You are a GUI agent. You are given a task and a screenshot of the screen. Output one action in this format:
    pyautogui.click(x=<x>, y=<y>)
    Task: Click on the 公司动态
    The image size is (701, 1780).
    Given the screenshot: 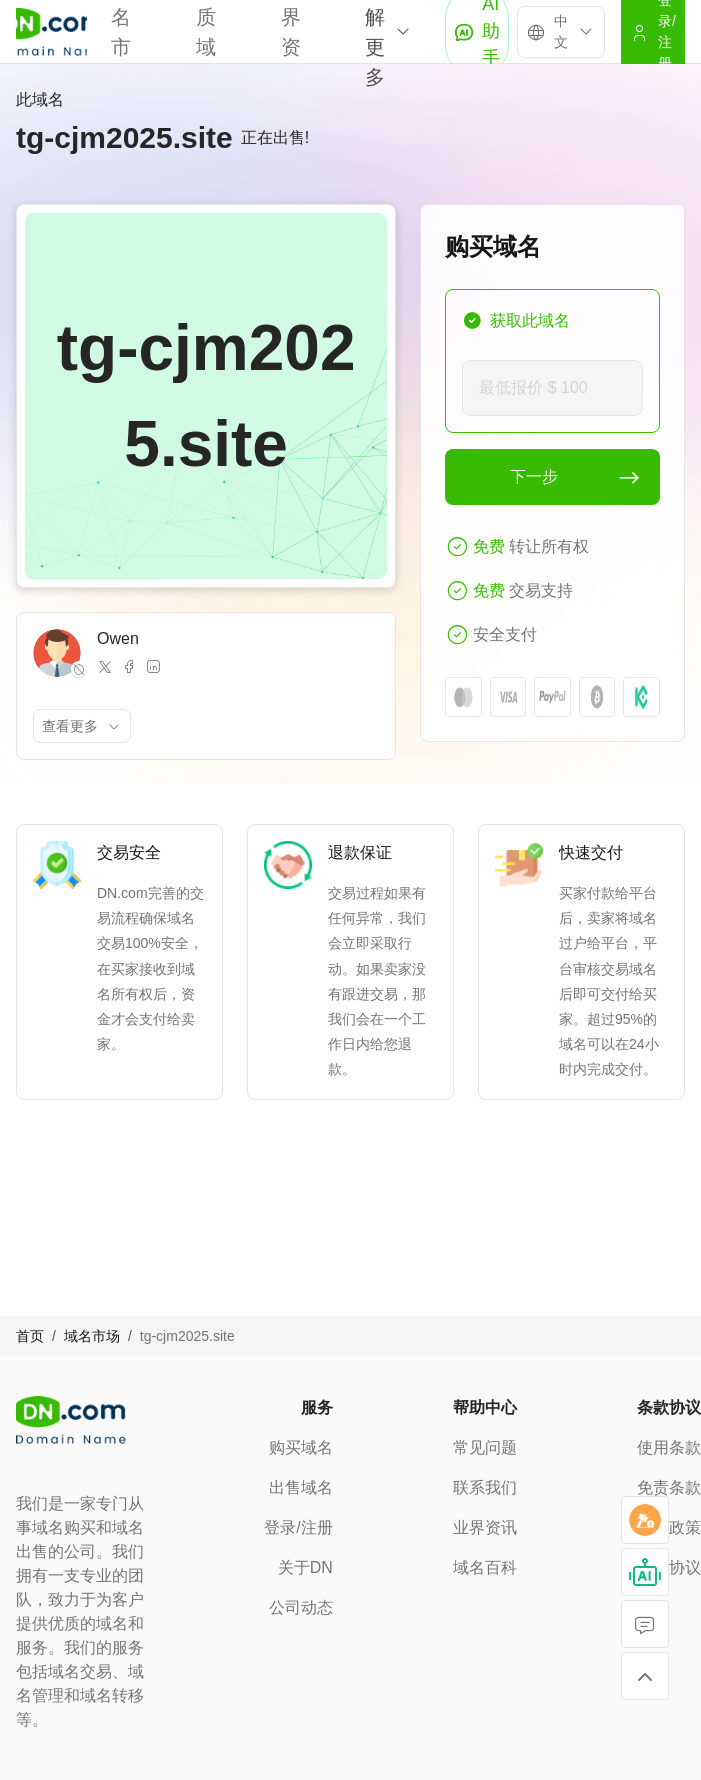 What is the action you would take?
    pyautogui.click(x=301, y=1607)
    